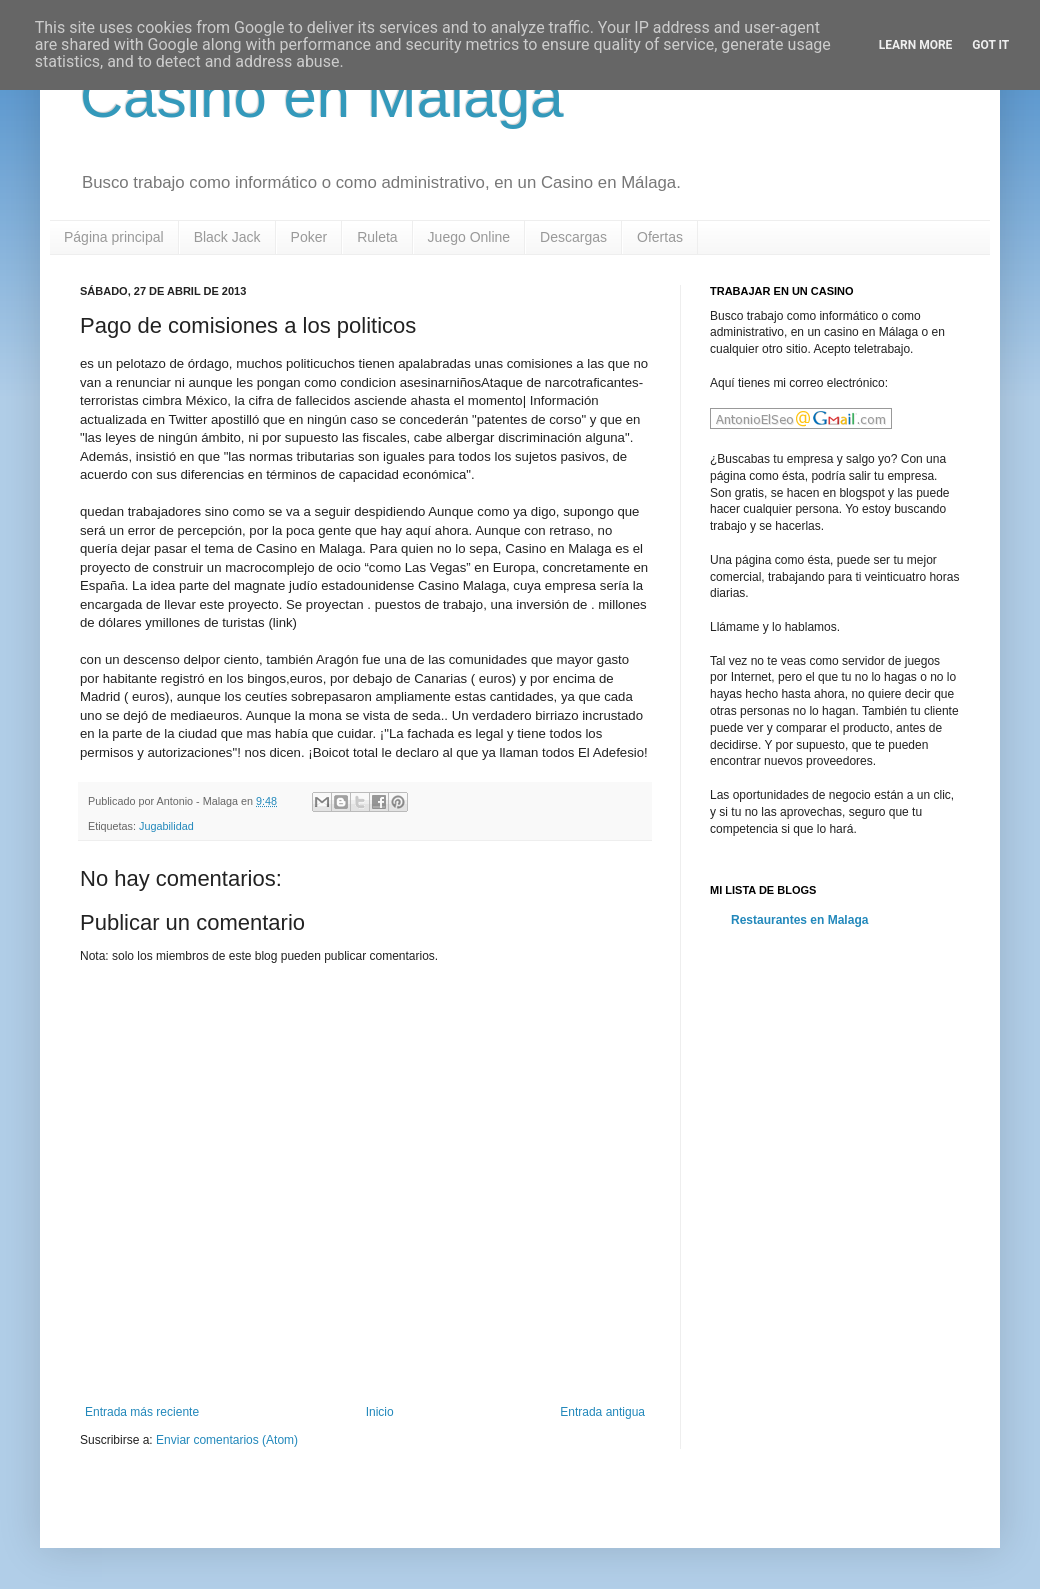  What do you see at coordinates (573, 237) in the screenshot?
I see `Descargas` at bounding box center [573, 237].